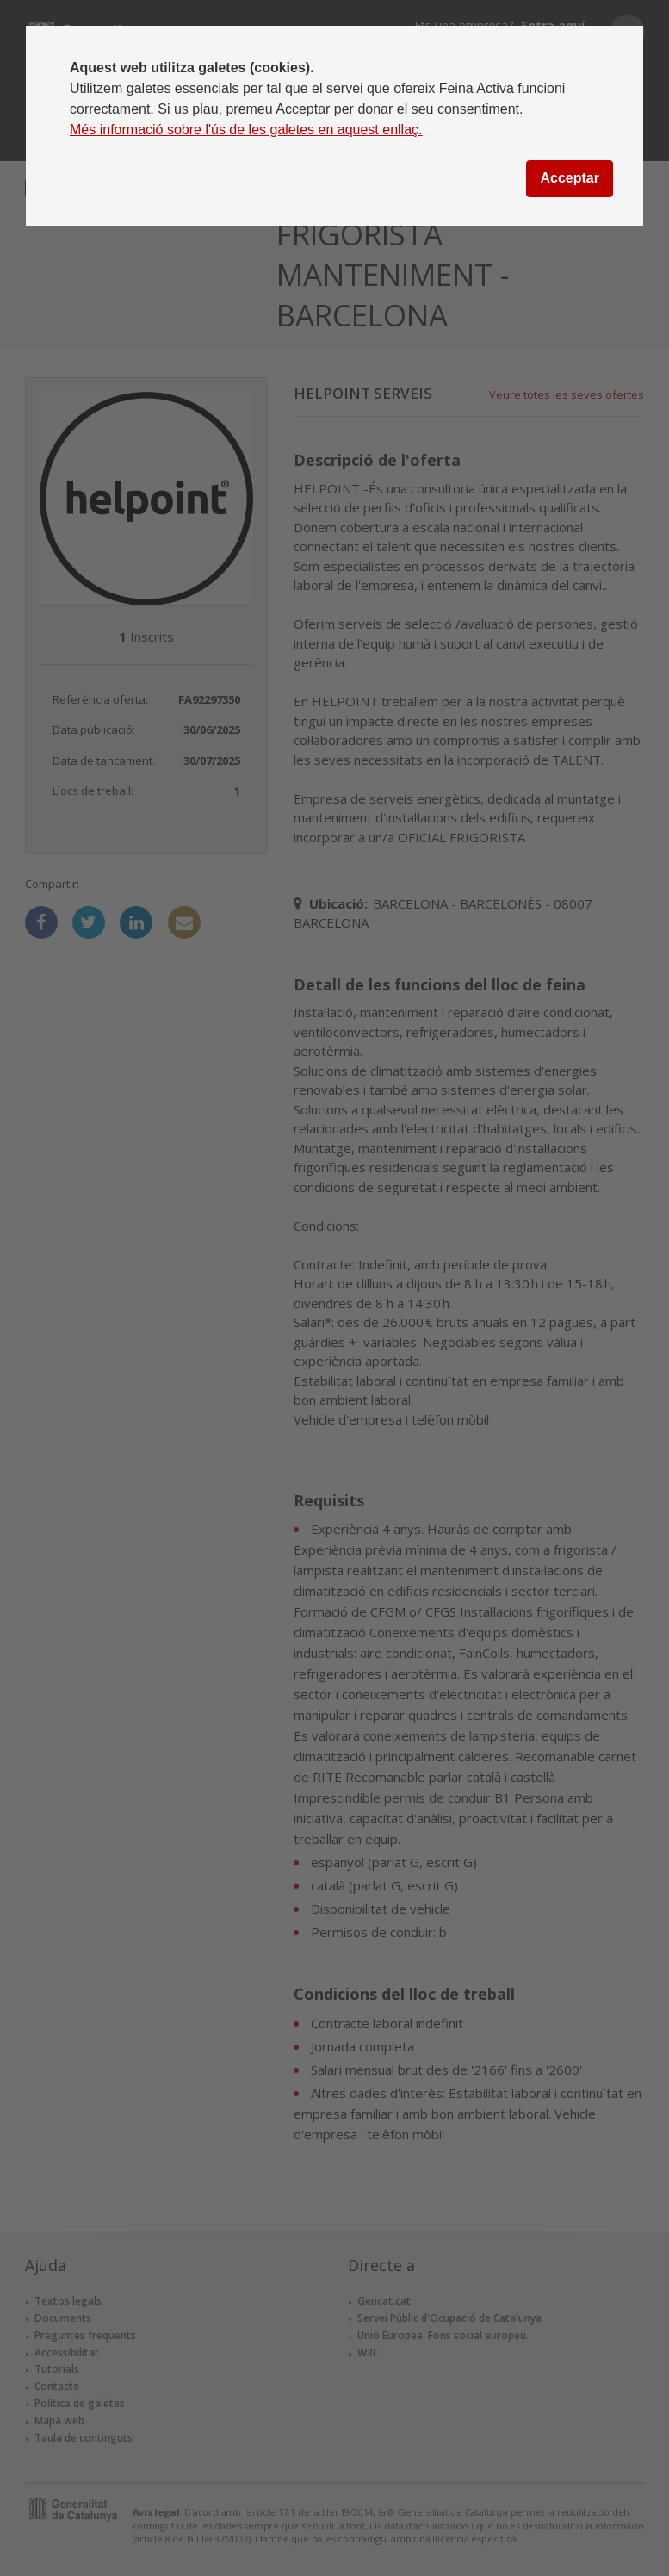 The image size is (669, 2576). Describe the element at coordinates (246, 129) in the screenshot. I see `Més informació sobre l'ús de les galetes en aquest enllaç.` at that location.